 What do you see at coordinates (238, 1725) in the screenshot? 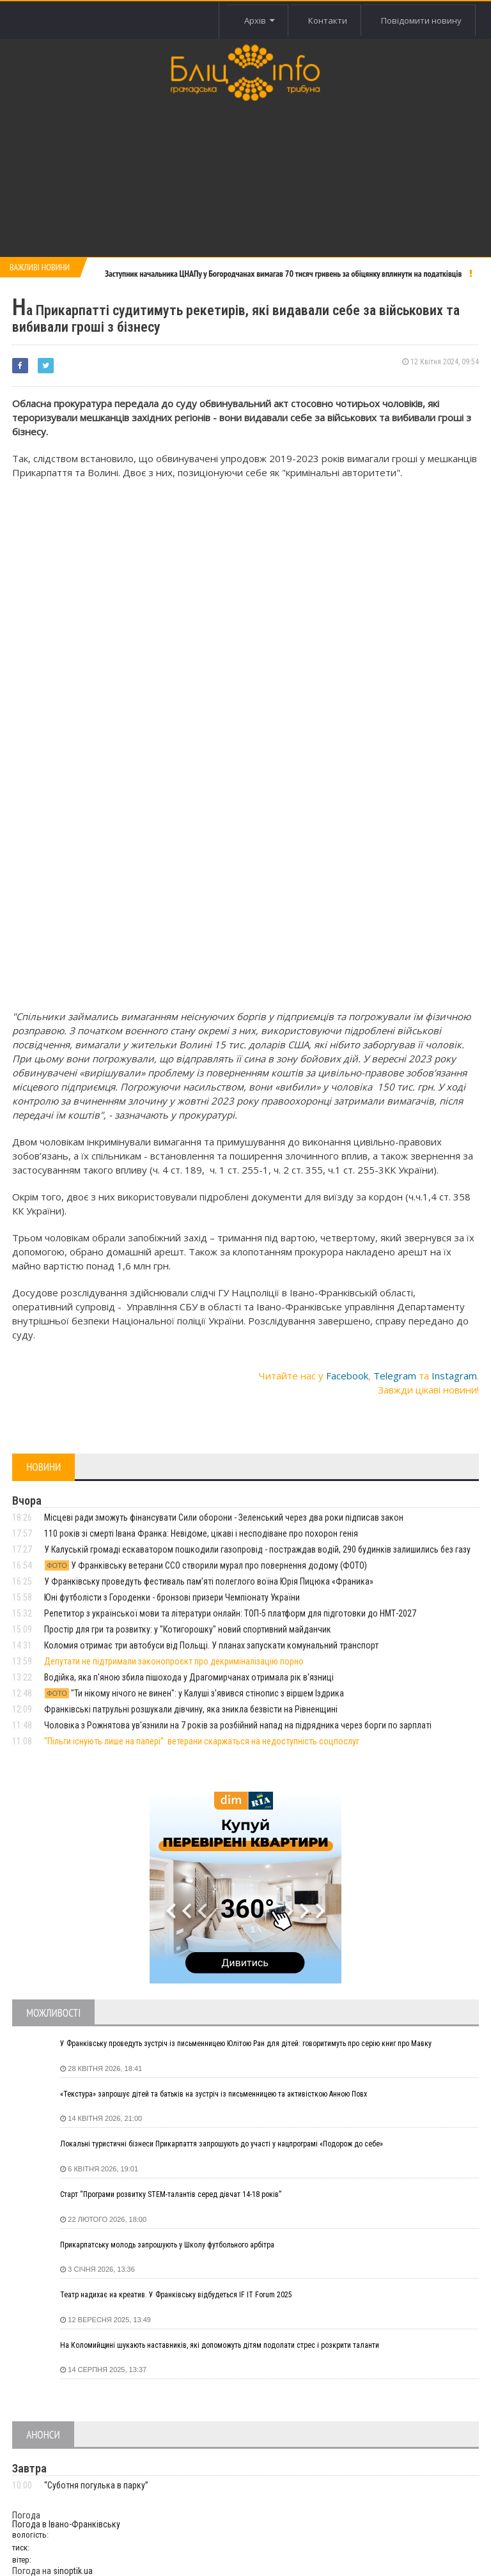
I see `Чоловіка з Рожнятова ув'язнили на 7 років за розбійний напад на підрядника через борги по зарплаті` at bounding box center [238, 1725].